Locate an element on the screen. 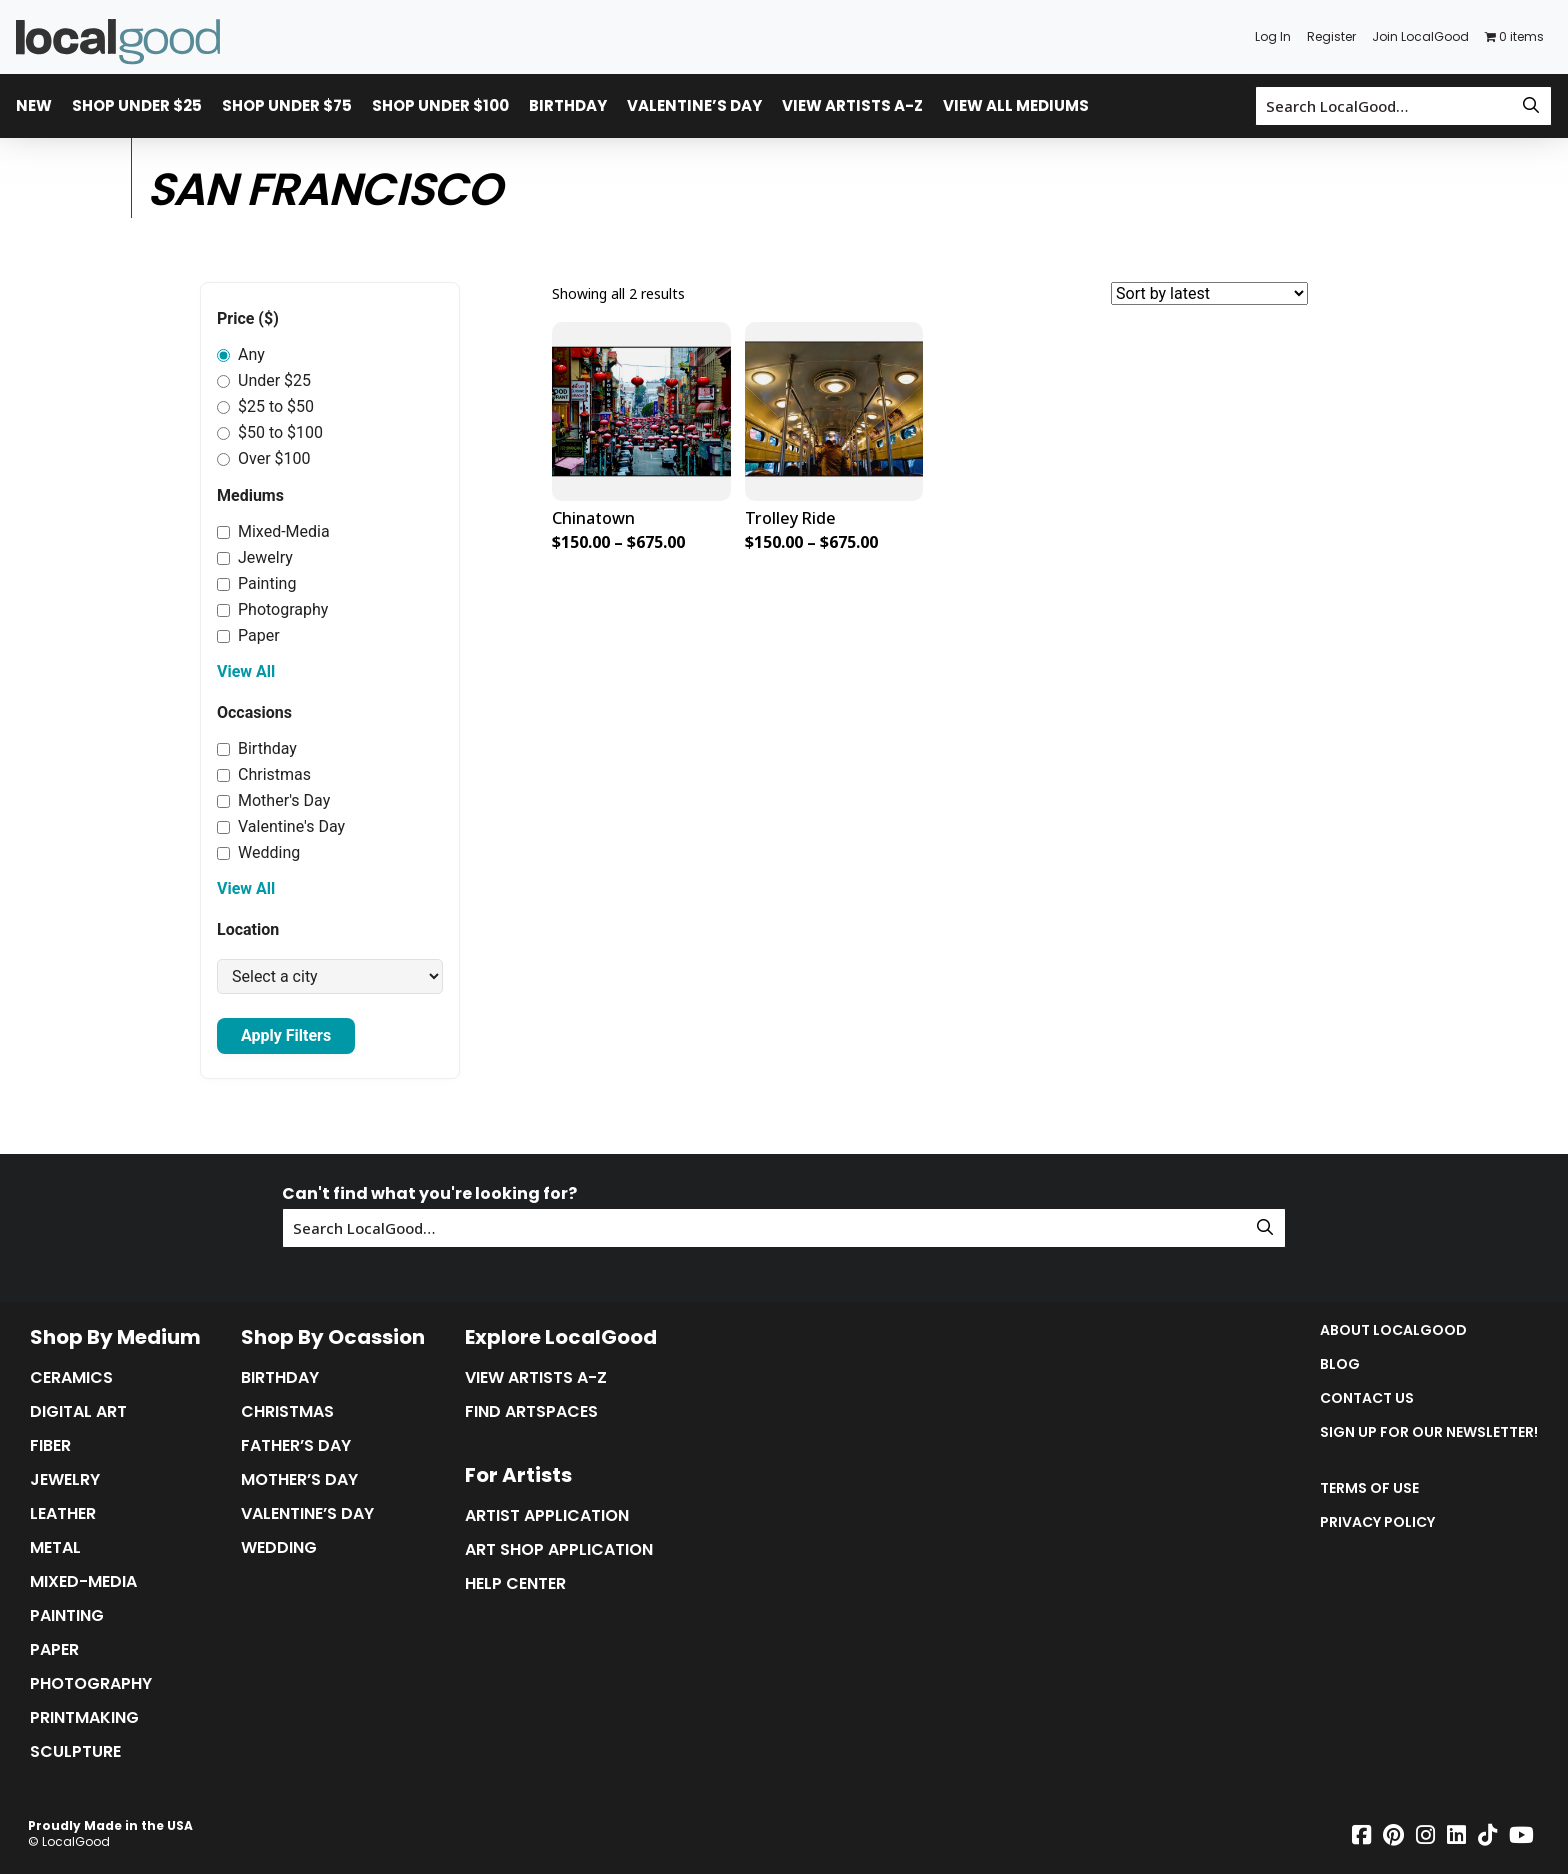 Image resolution: width=1568 pixels, height=1874 pixels. Jewelry is located at coordinates (255, 557).